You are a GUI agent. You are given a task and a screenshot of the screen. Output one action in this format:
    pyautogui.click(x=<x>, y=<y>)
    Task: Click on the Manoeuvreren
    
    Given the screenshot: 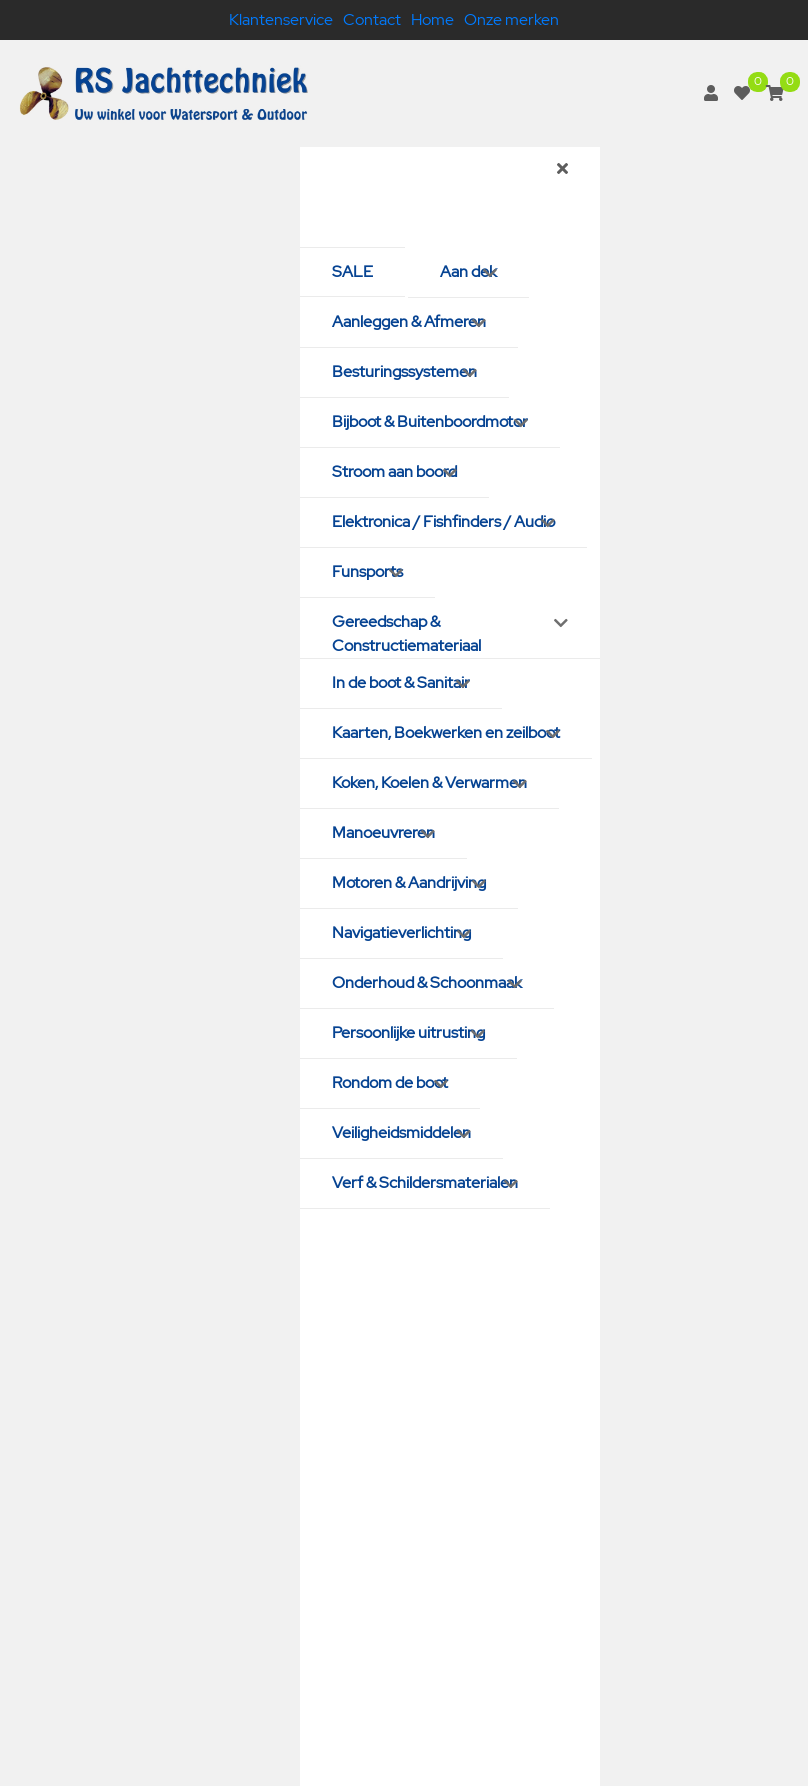 What is the action you would take?
    pyautogui.click(x=383, y=832)
    